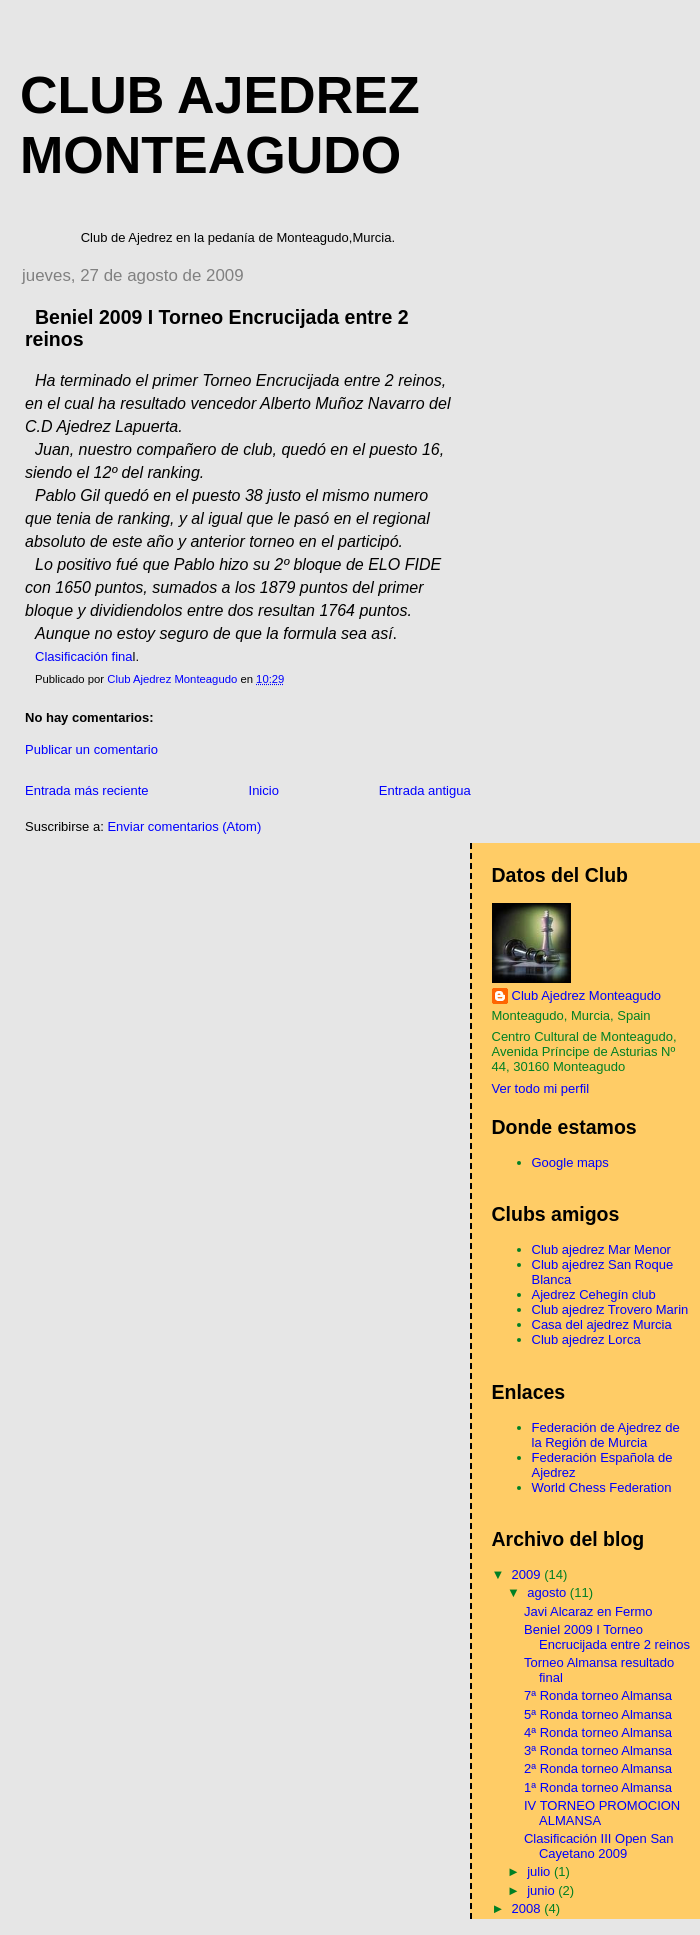  What do you see at coordinates (528, 1574) in the screenshot?
I see `2009` at bounding box center [528, 1574].